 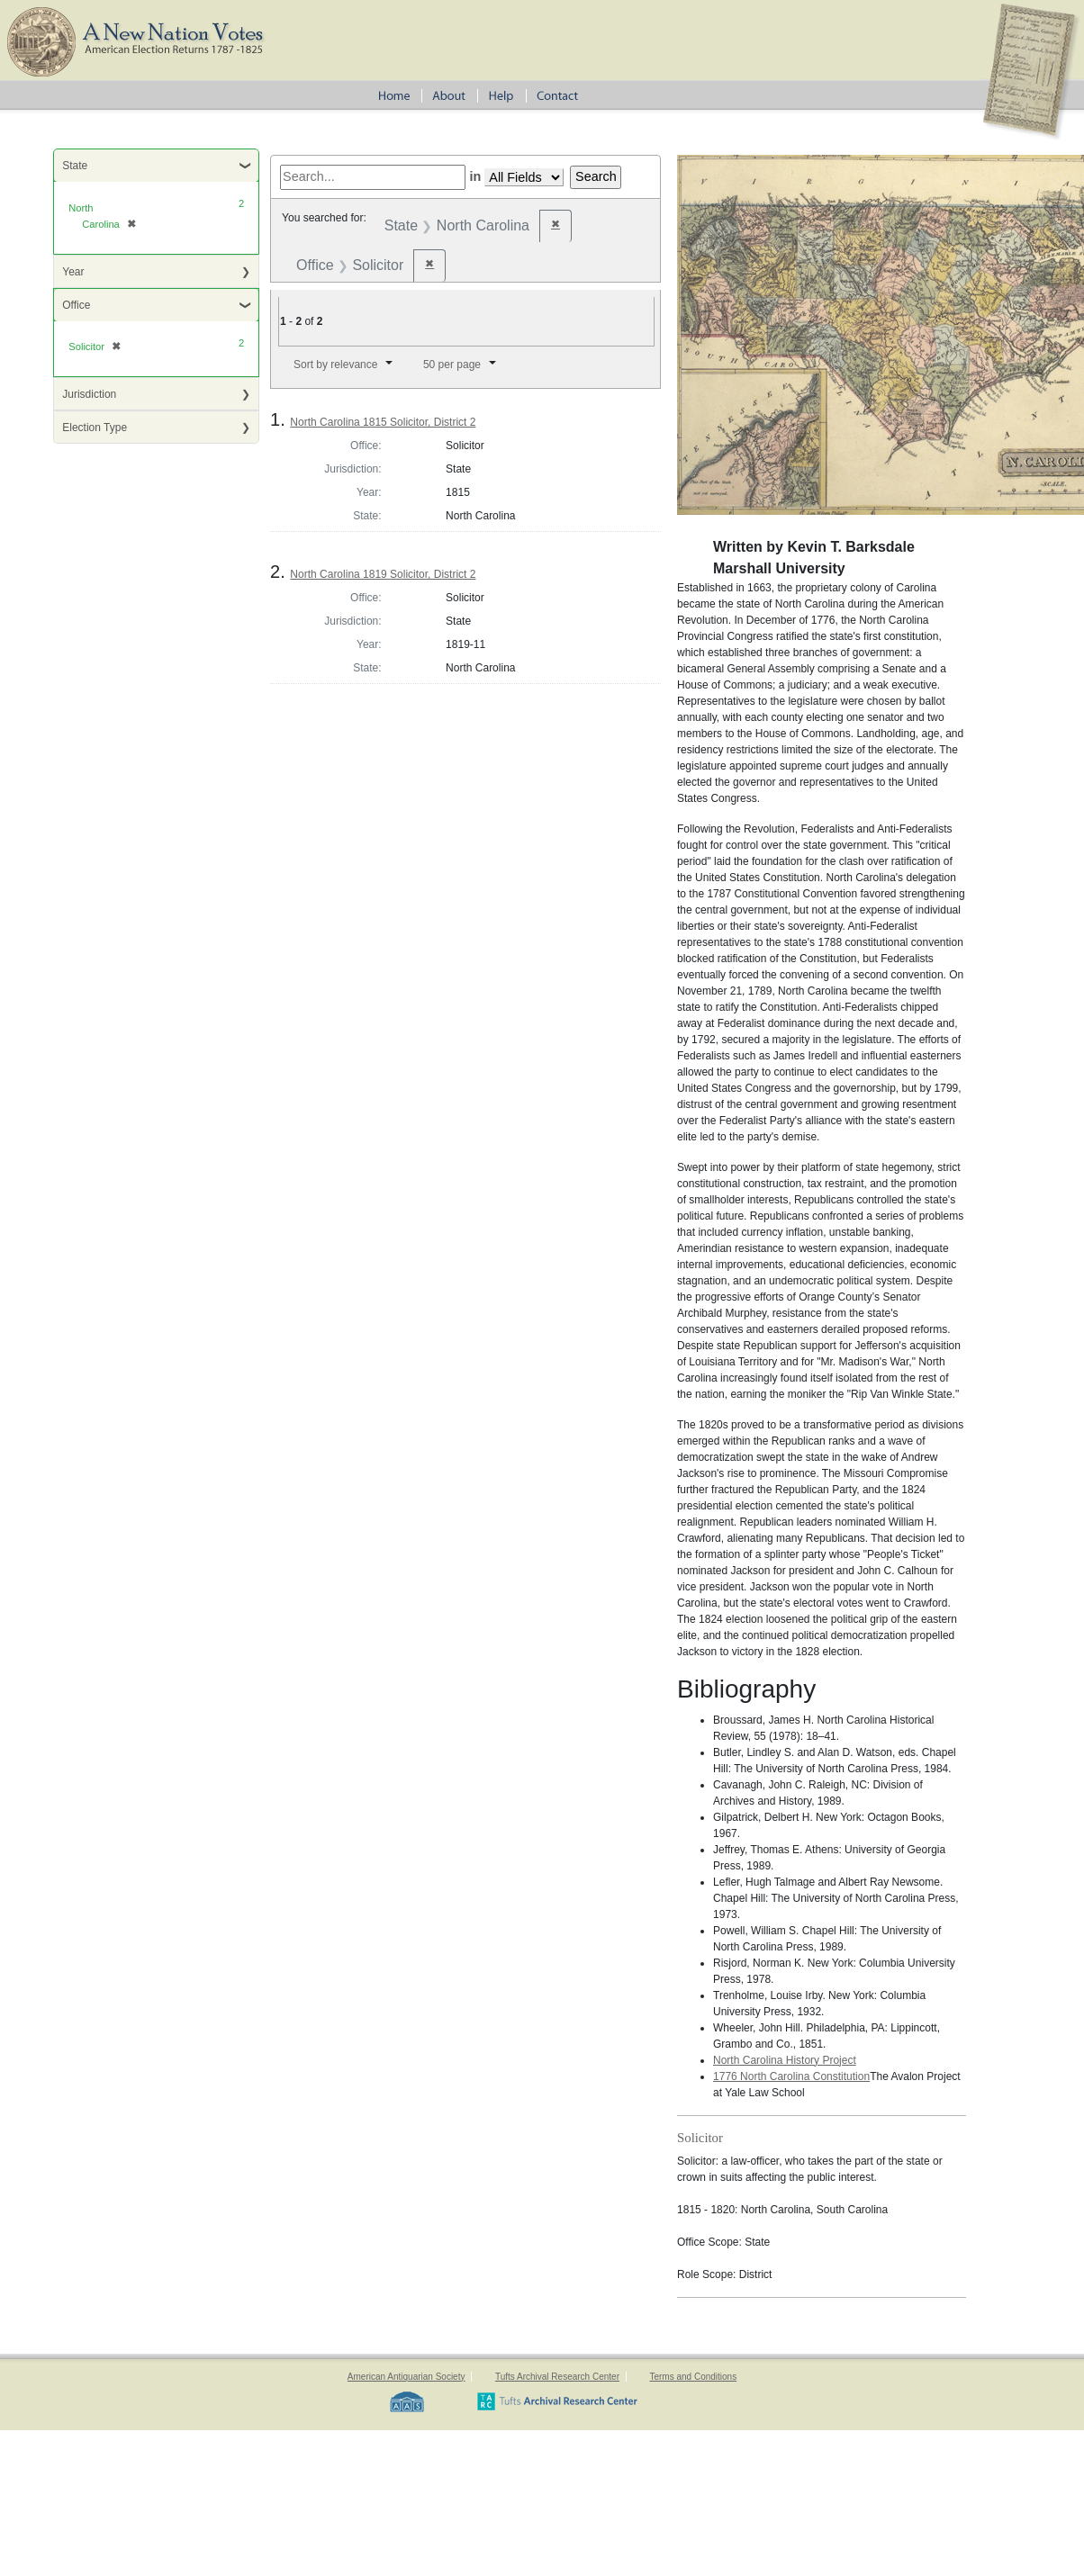 I want to click on Tufts Archival Research Center, so click(x=557, y=2377).